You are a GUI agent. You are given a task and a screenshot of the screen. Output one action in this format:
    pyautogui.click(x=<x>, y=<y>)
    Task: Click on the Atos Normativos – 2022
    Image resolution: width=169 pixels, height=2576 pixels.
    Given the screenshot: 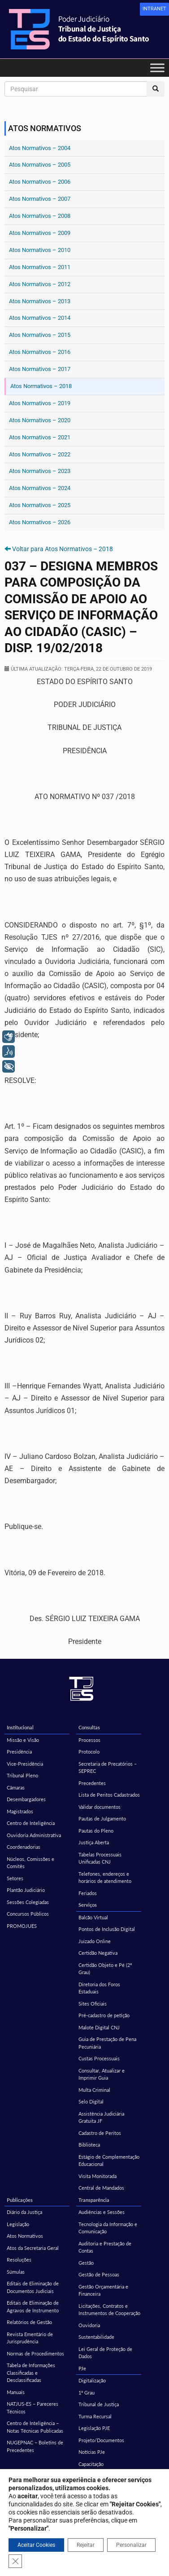 What is the action you would take?
    pyautogui.click(x=39, y=454)
    